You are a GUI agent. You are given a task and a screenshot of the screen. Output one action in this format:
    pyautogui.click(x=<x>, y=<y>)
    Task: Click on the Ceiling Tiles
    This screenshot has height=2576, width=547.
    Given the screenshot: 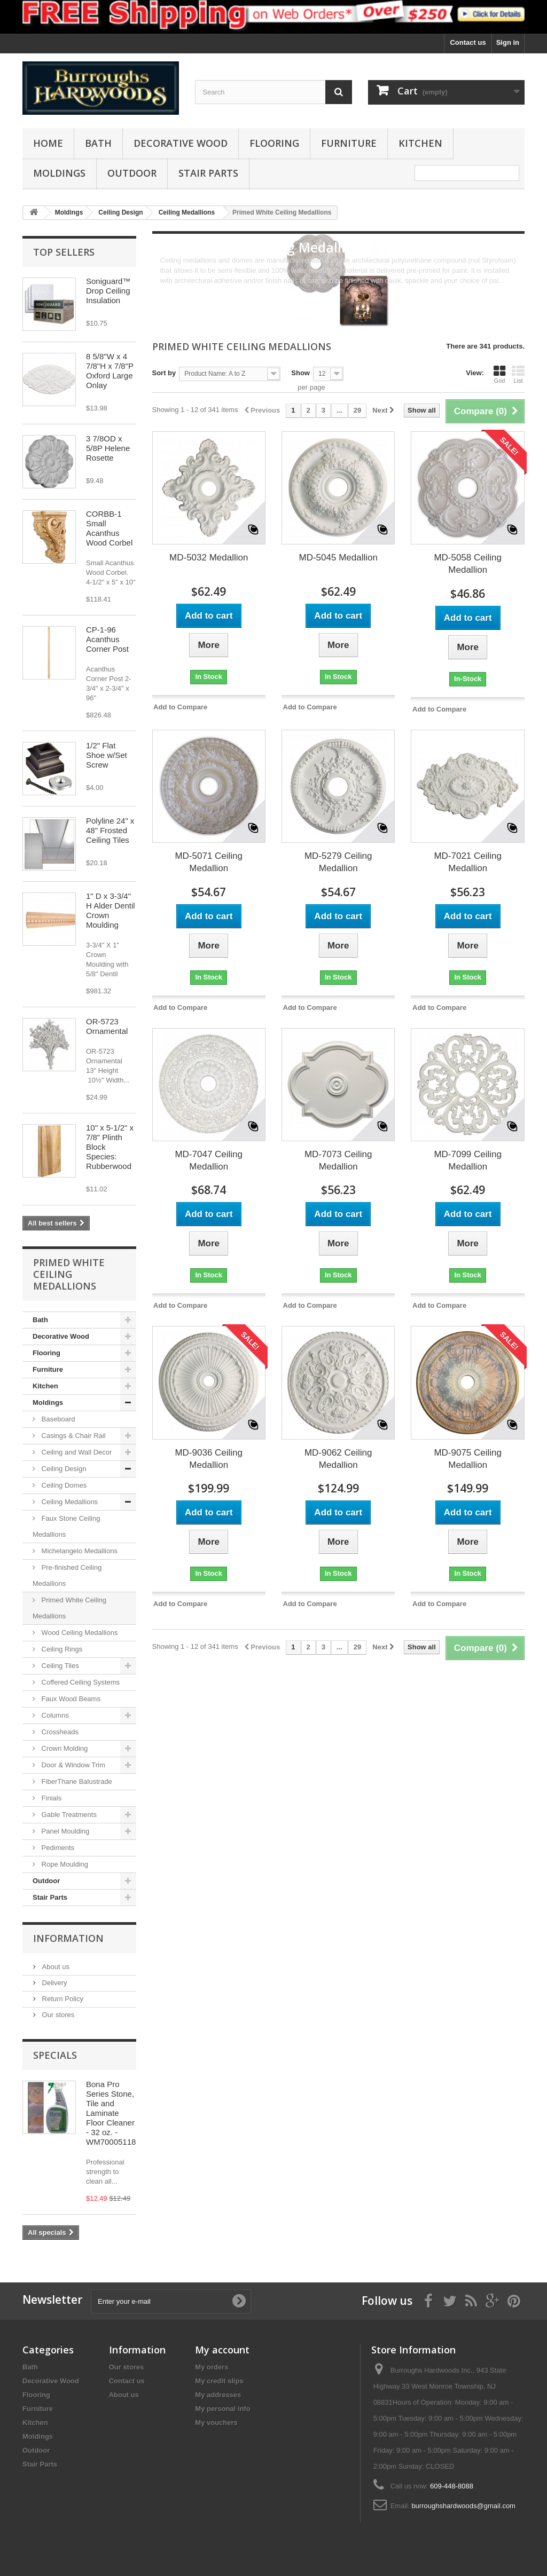 What is the action you would take?
    pyautogui.click(x=59, y=1666)
    